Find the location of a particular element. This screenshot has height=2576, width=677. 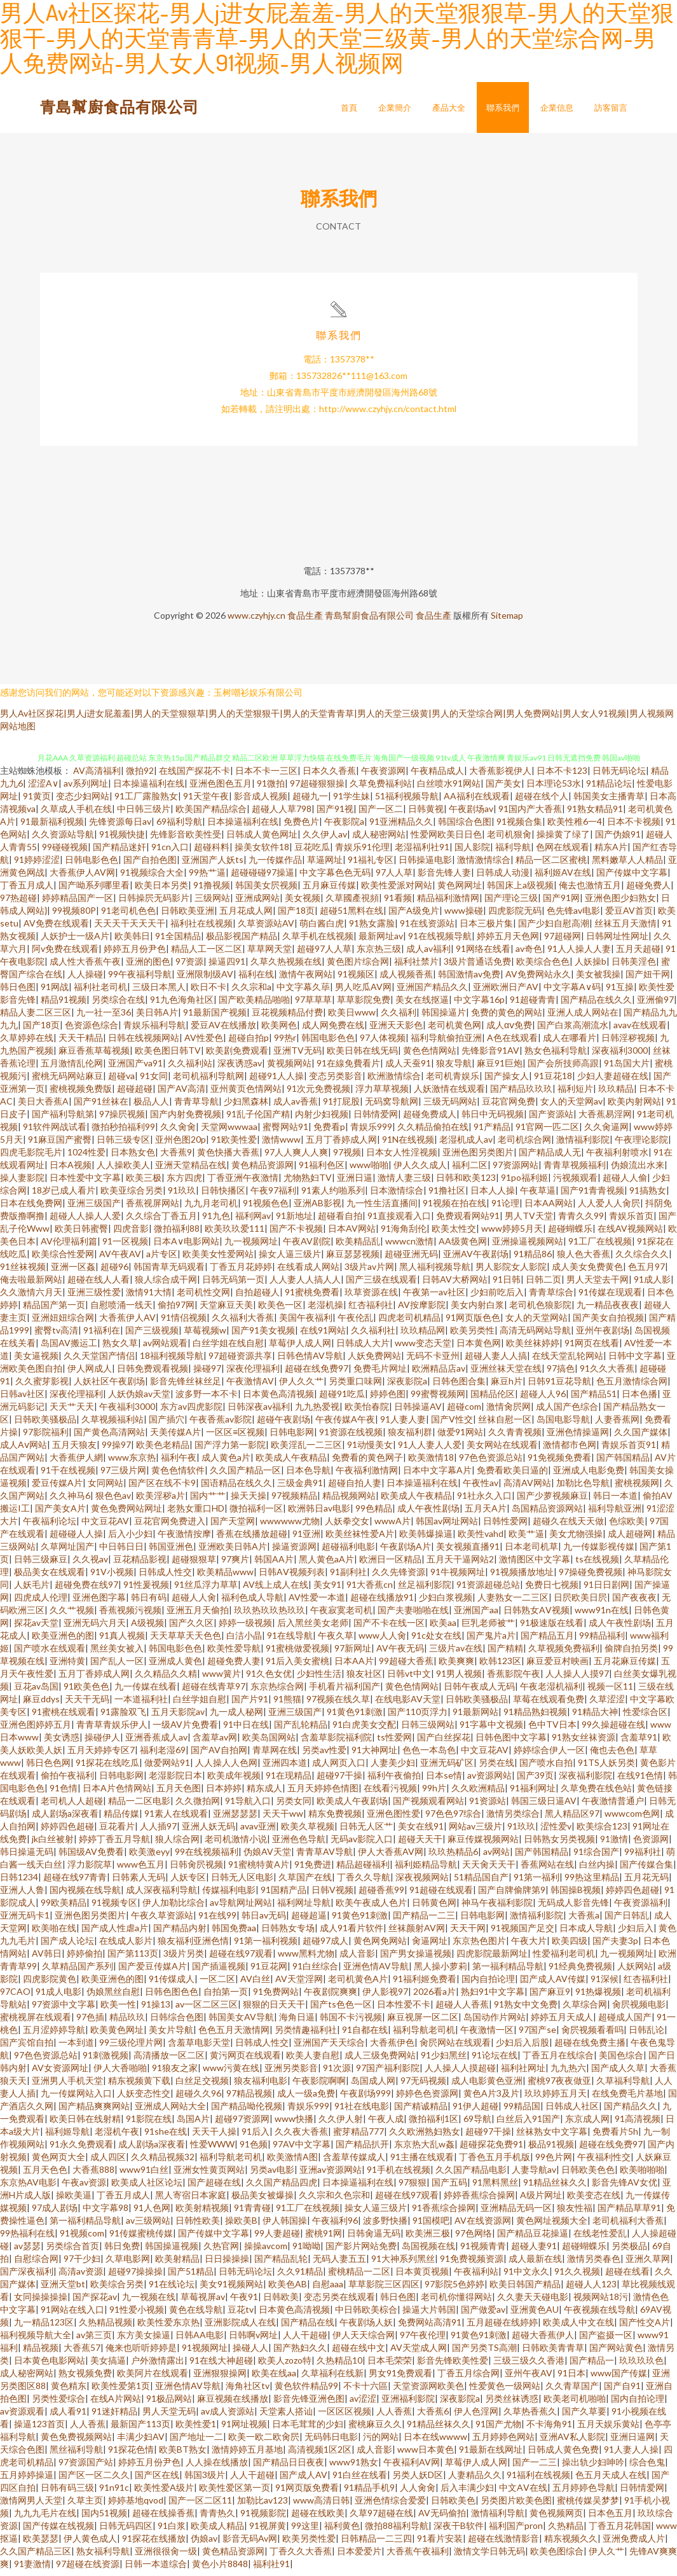

亚洲AV午夜剧场 is located at coordinates (476, 1259).